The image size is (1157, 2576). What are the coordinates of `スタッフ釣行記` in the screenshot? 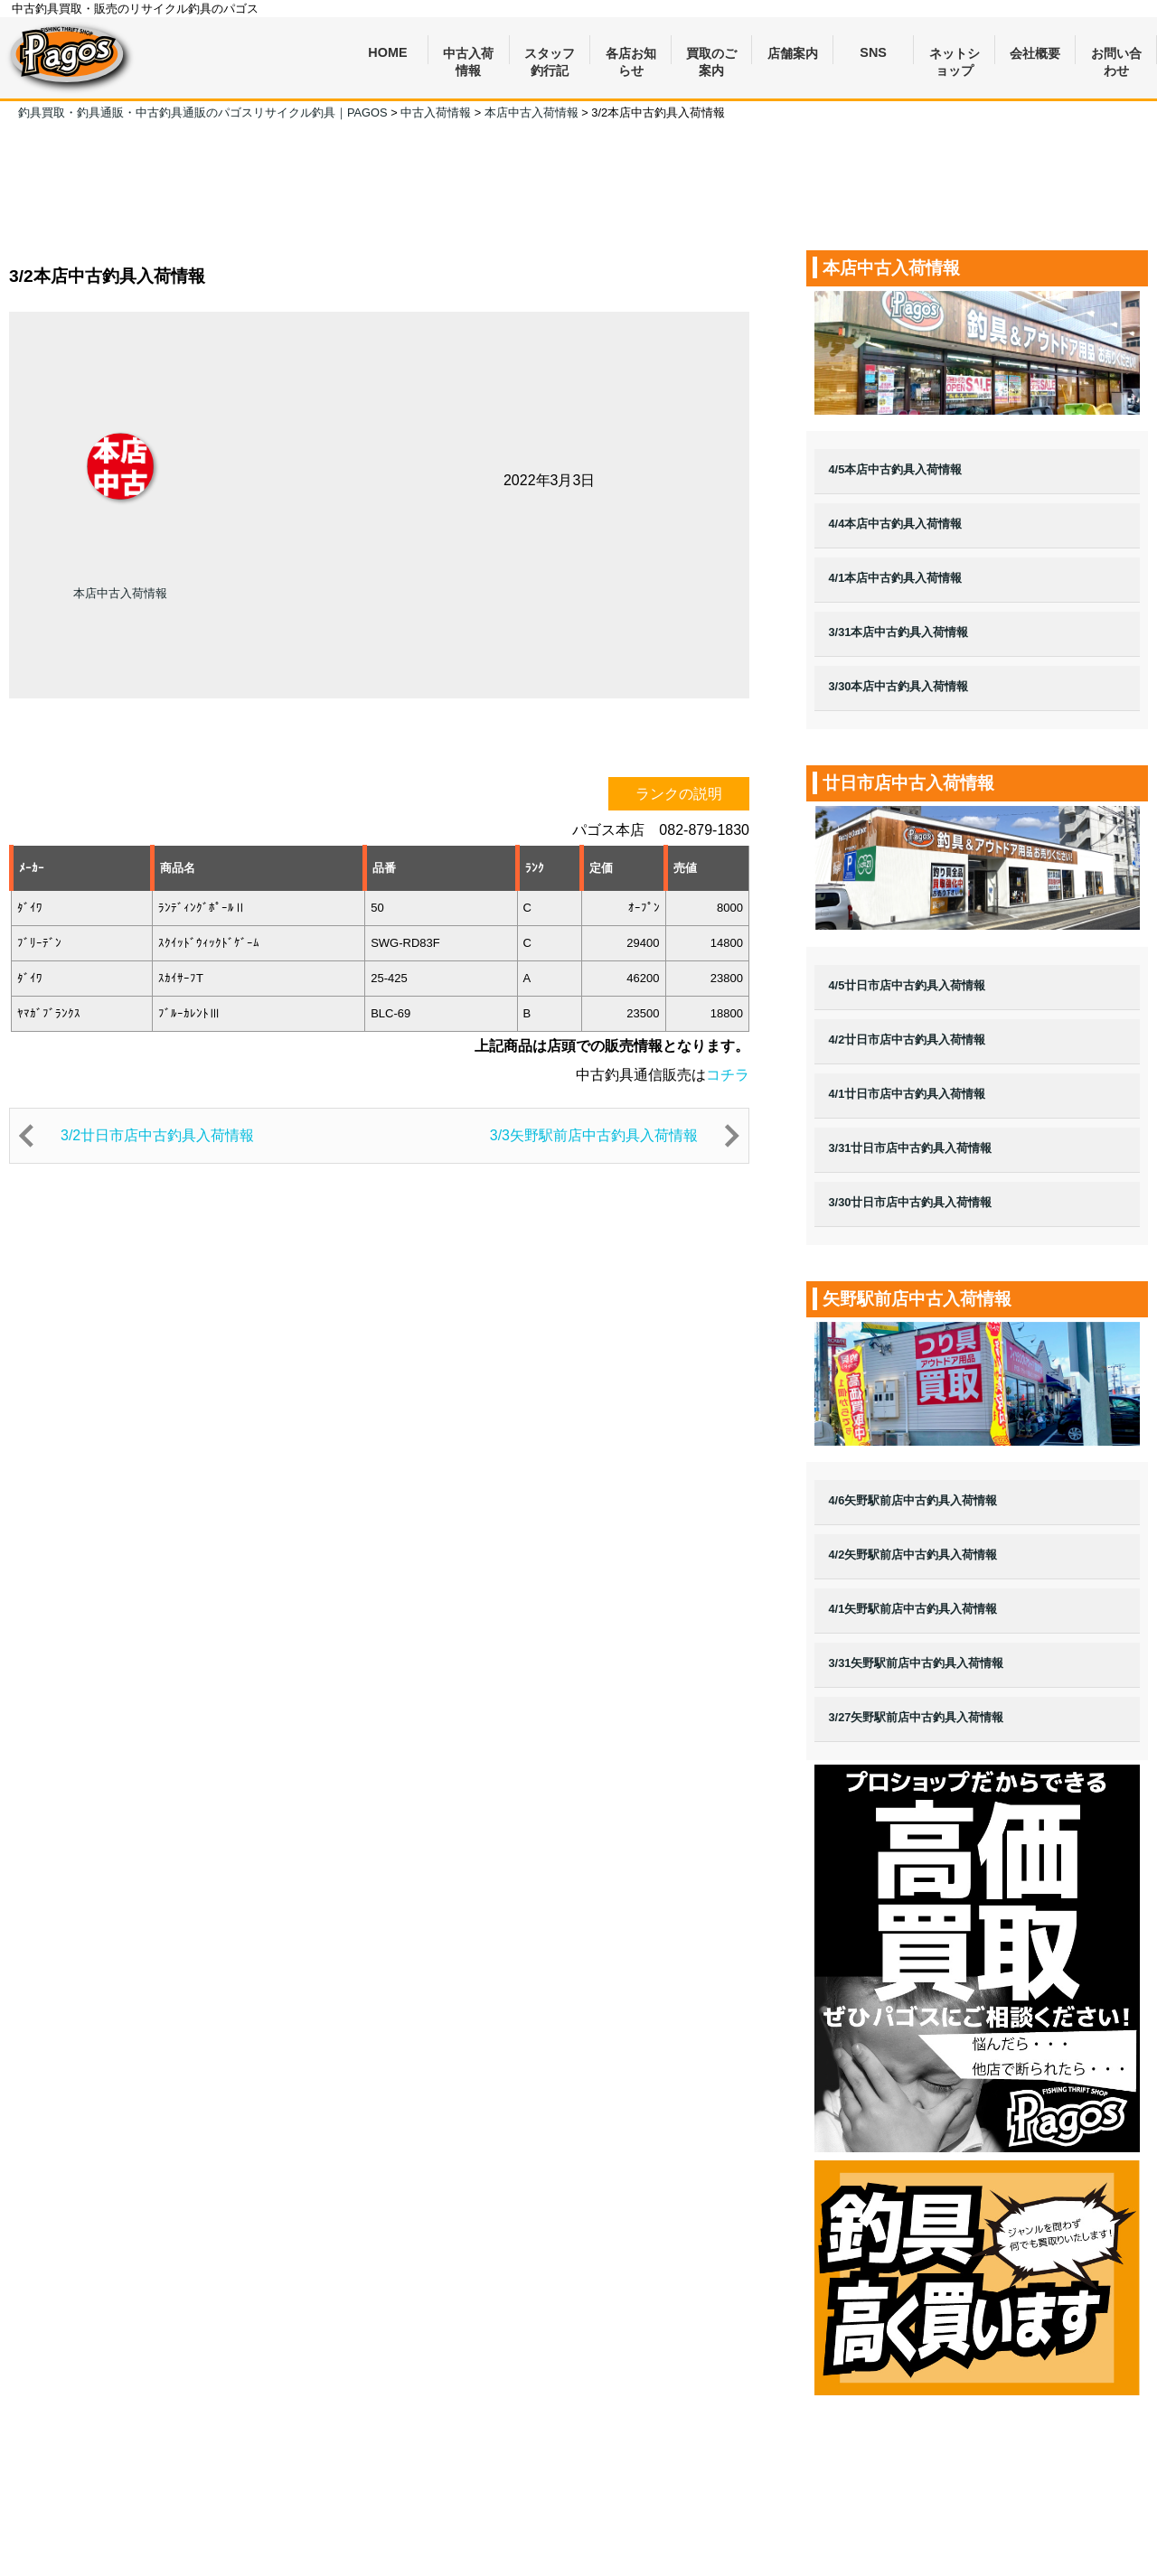 It's located at (549, 55).